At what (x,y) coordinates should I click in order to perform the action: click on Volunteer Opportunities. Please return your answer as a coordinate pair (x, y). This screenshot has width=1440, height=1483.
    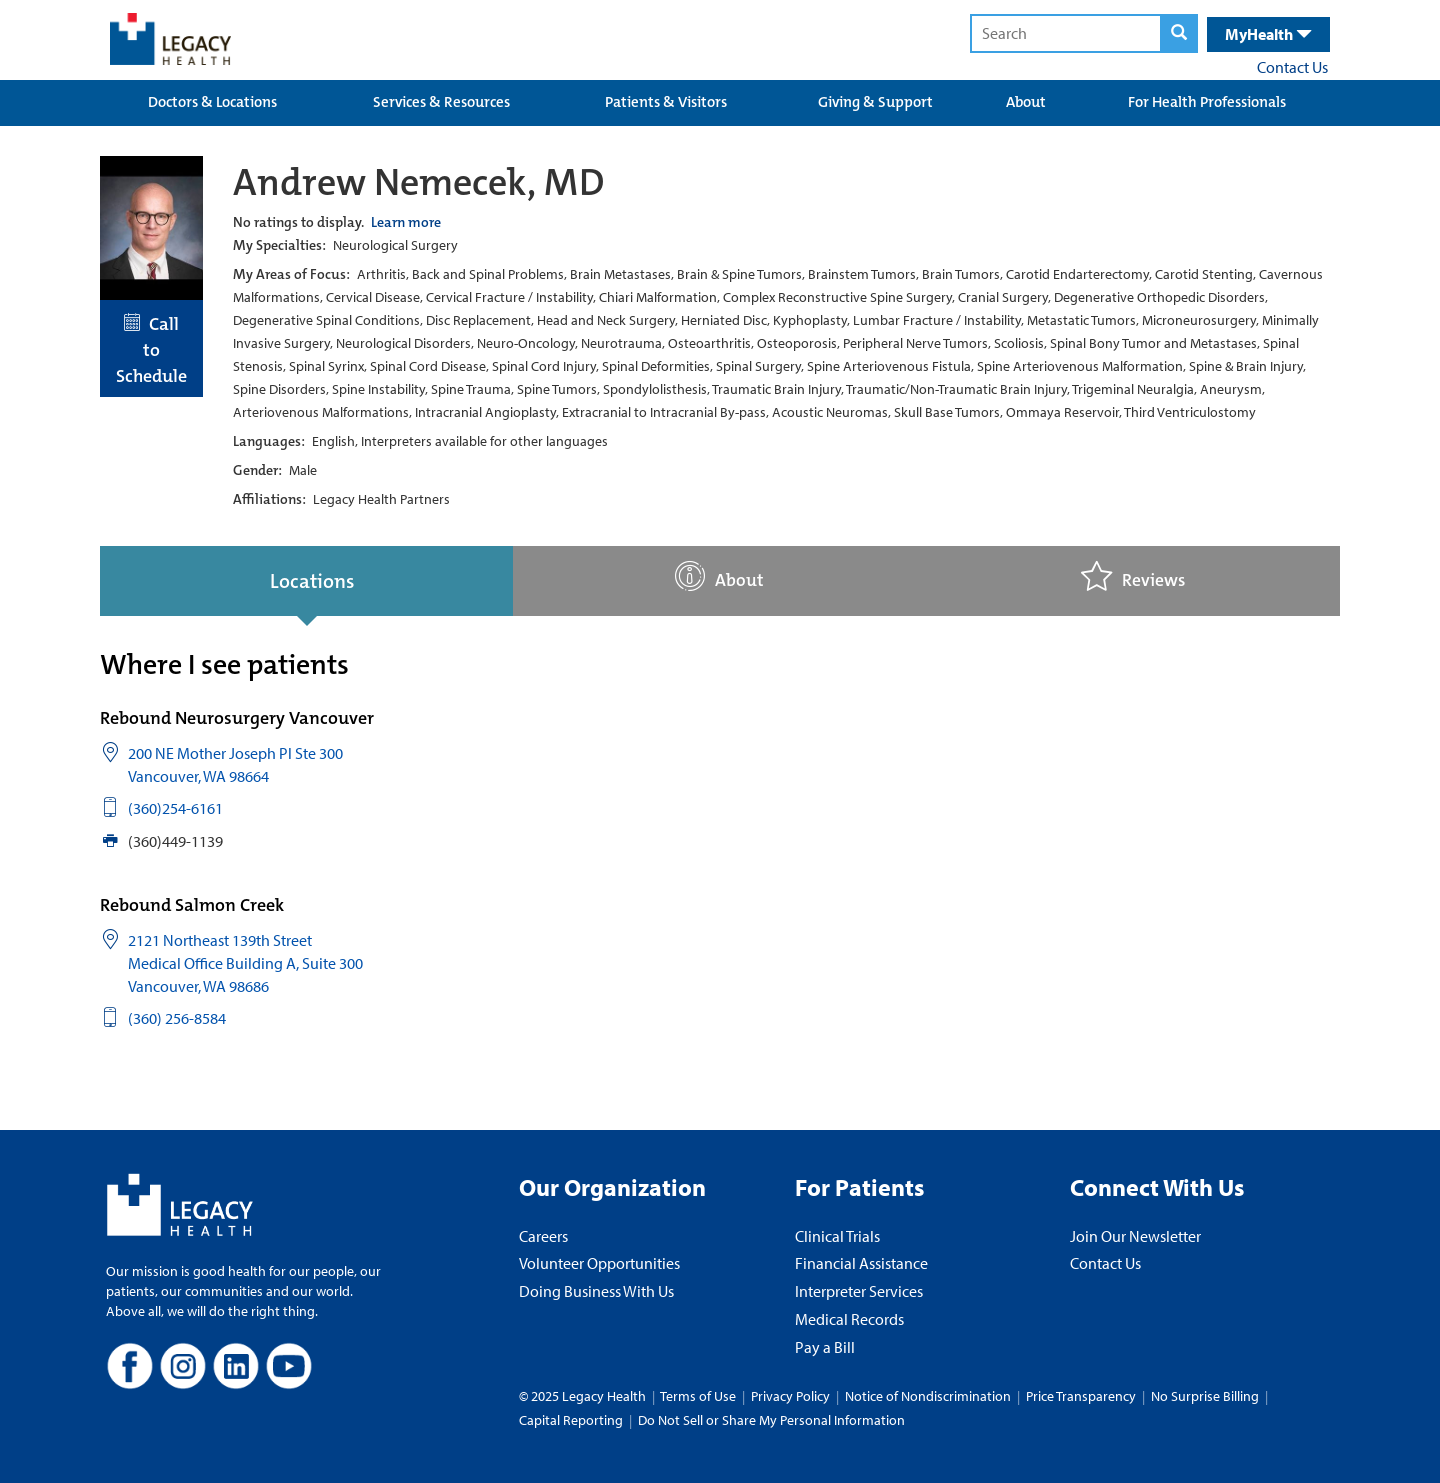
    Looking at the image, I should click on (599, 1263).